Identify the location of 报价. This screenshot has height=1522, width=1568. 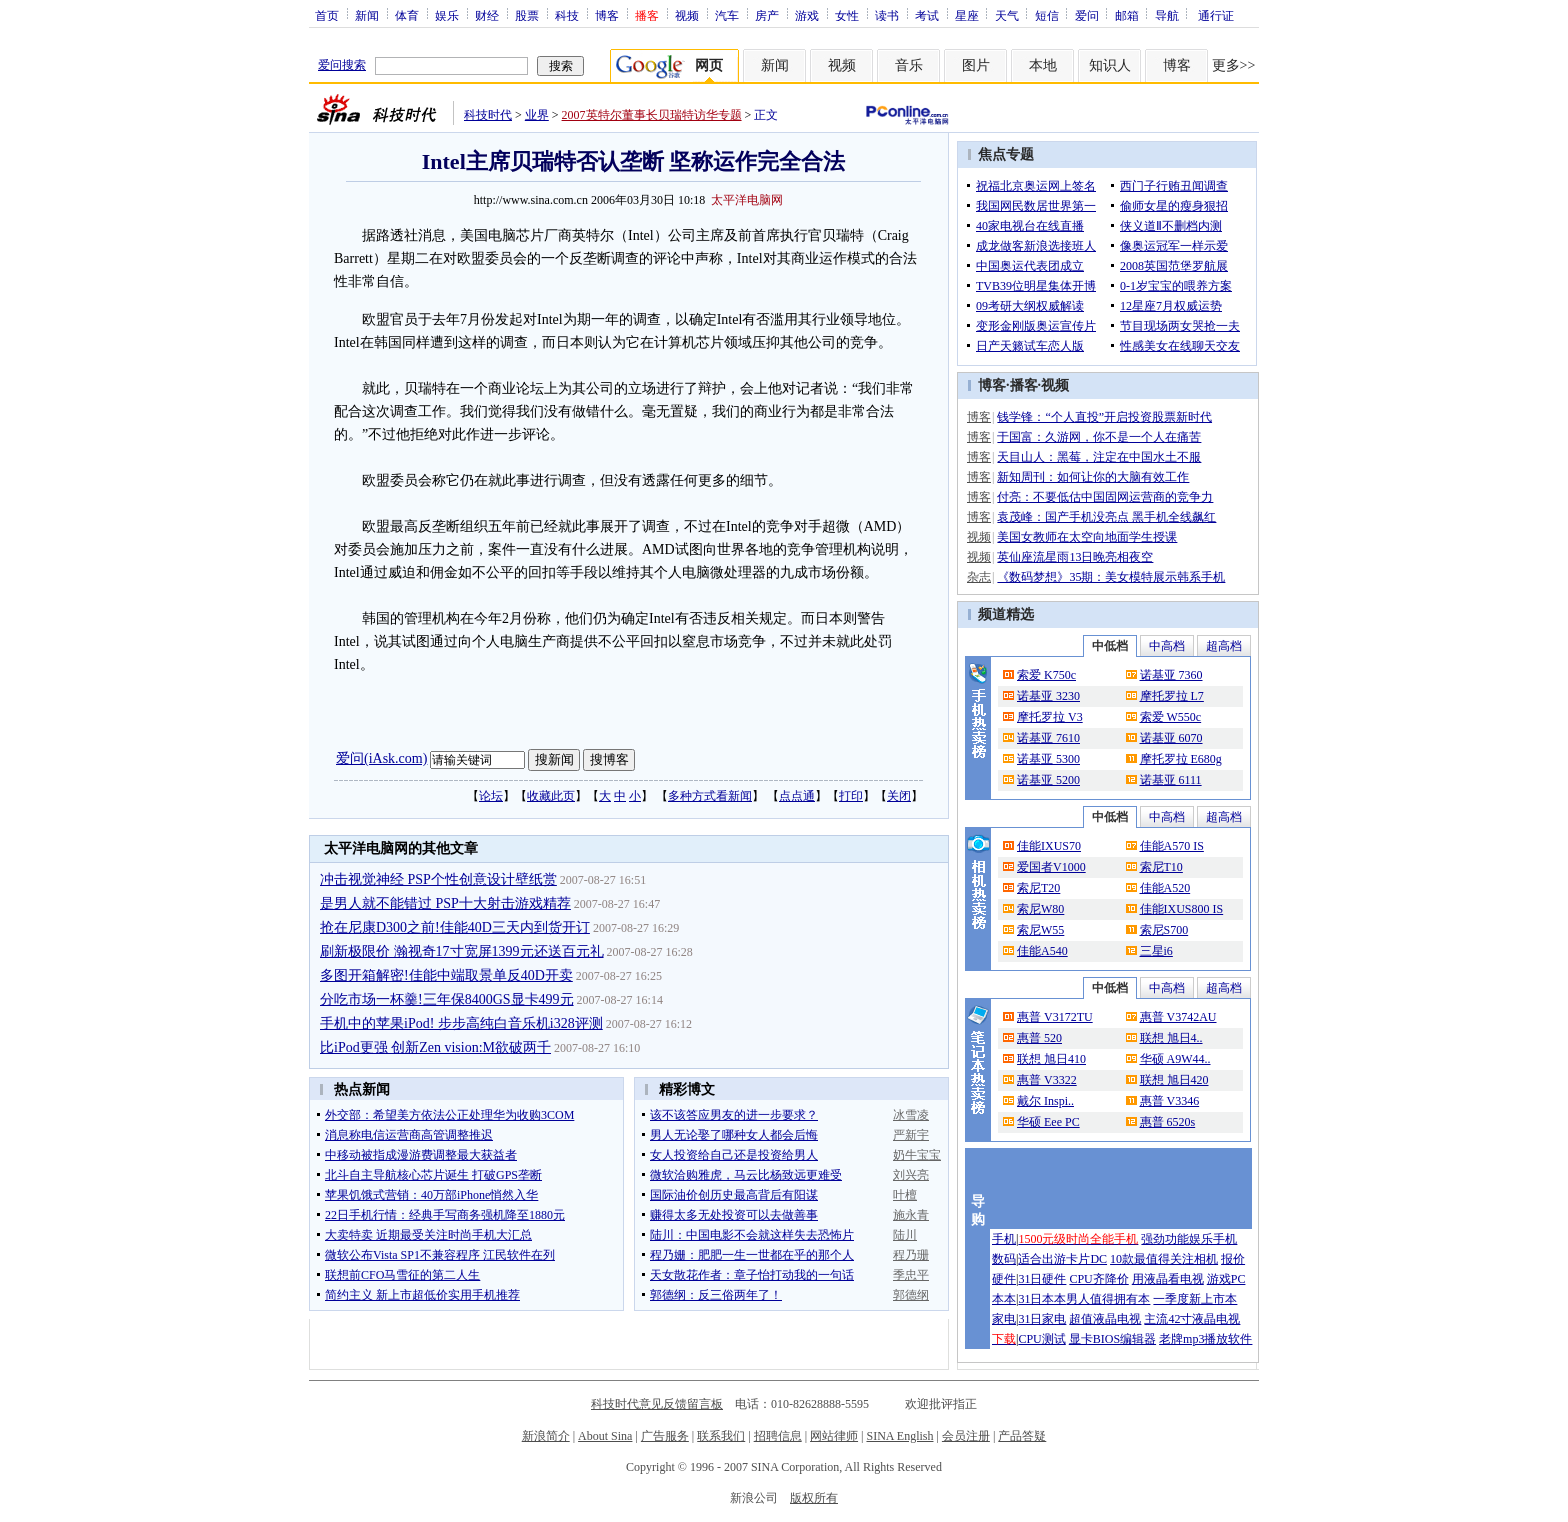
(1233, 1259).